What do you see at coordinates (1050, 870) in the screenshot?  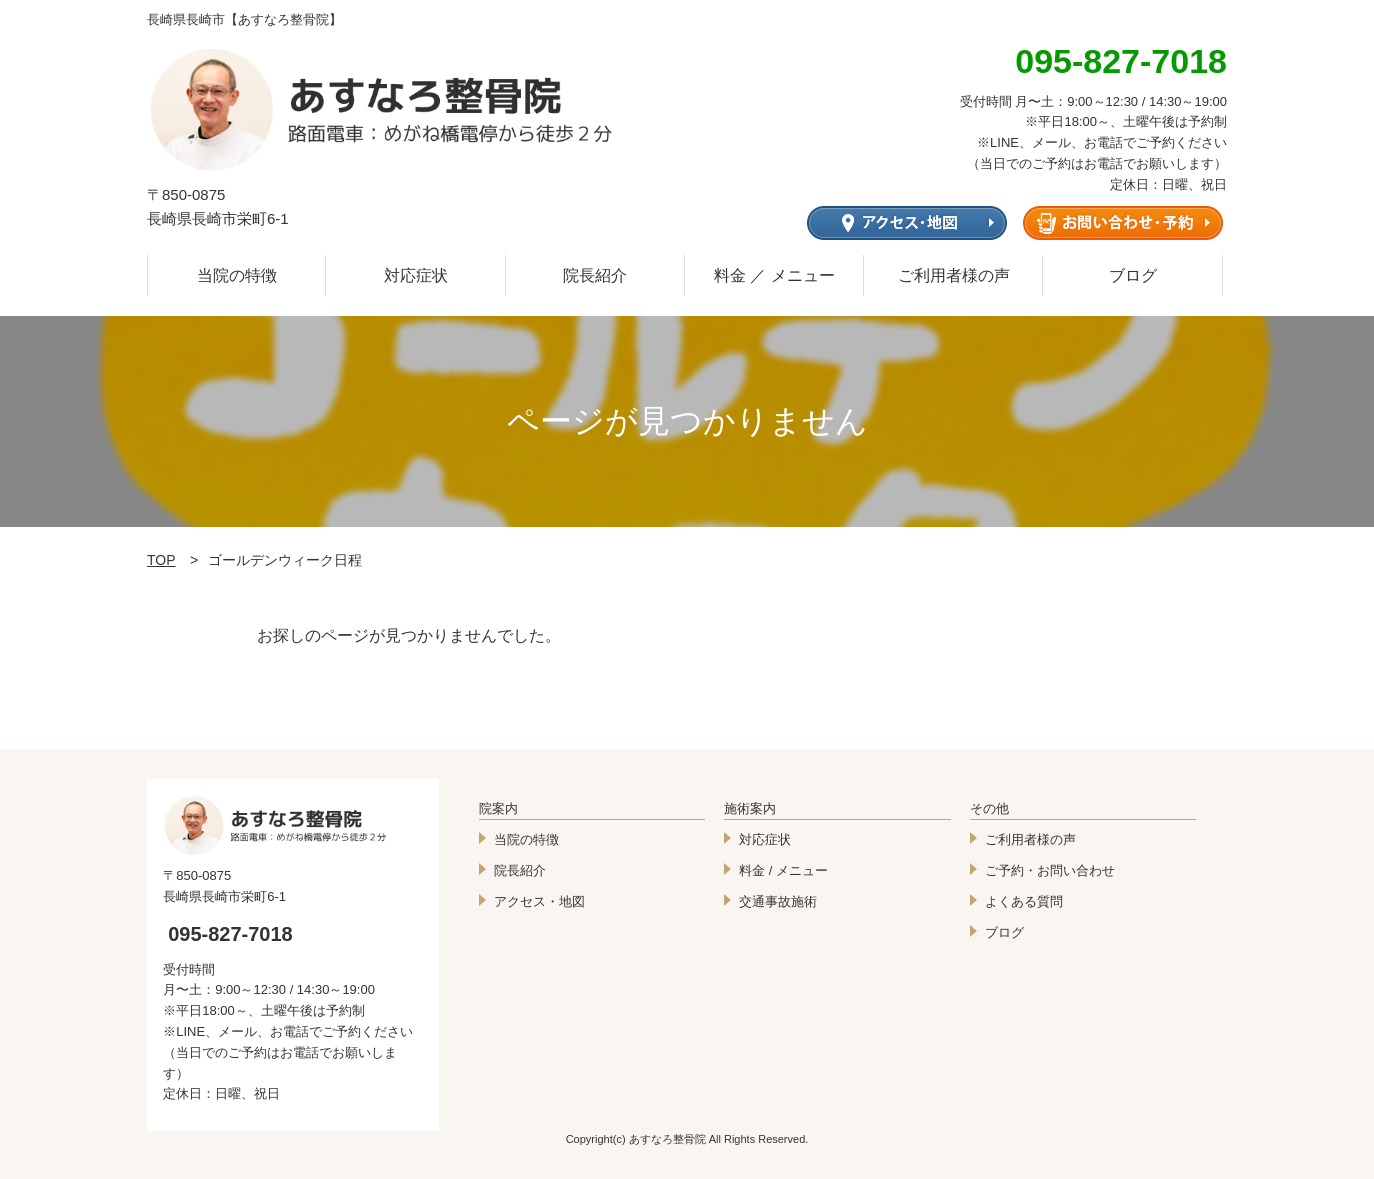 I see `ご予約・お問い合わせ` at bounding box center [1050, 870].